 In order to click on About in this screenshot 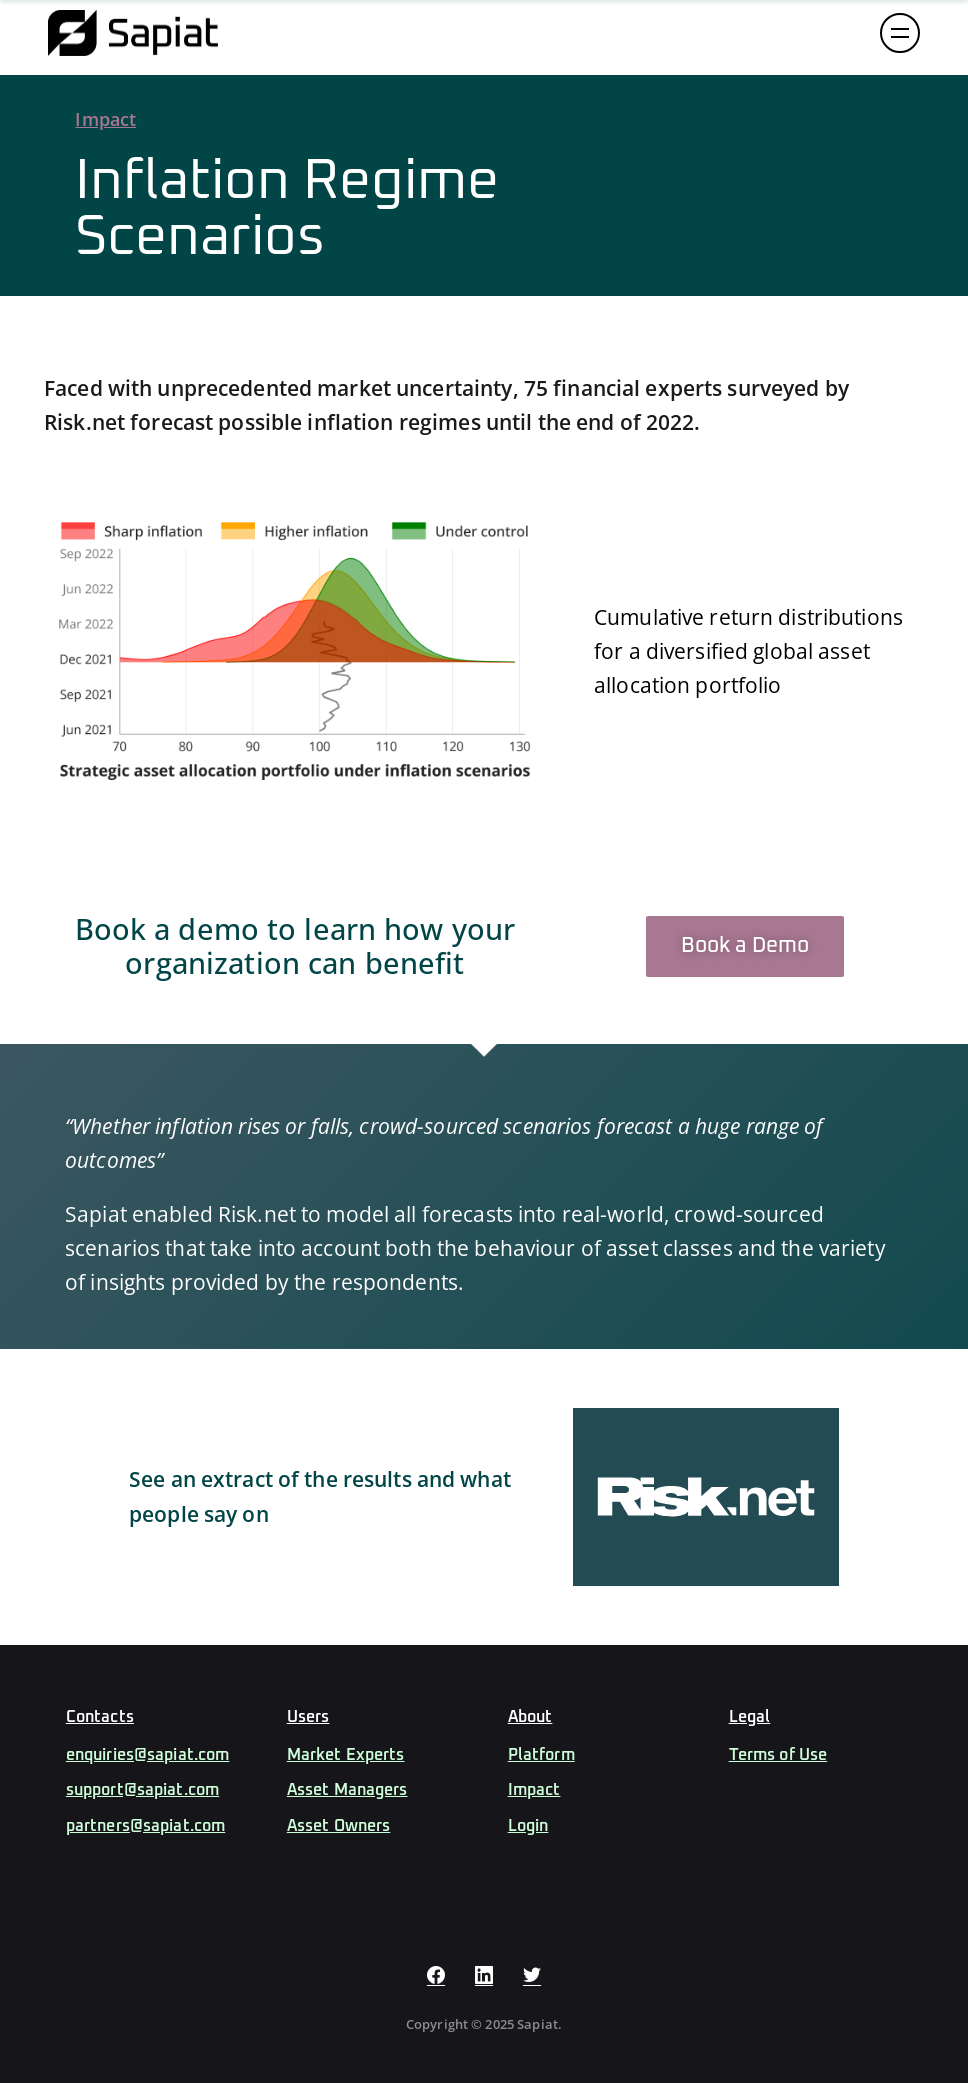, I will do `click(530, 1717)`.